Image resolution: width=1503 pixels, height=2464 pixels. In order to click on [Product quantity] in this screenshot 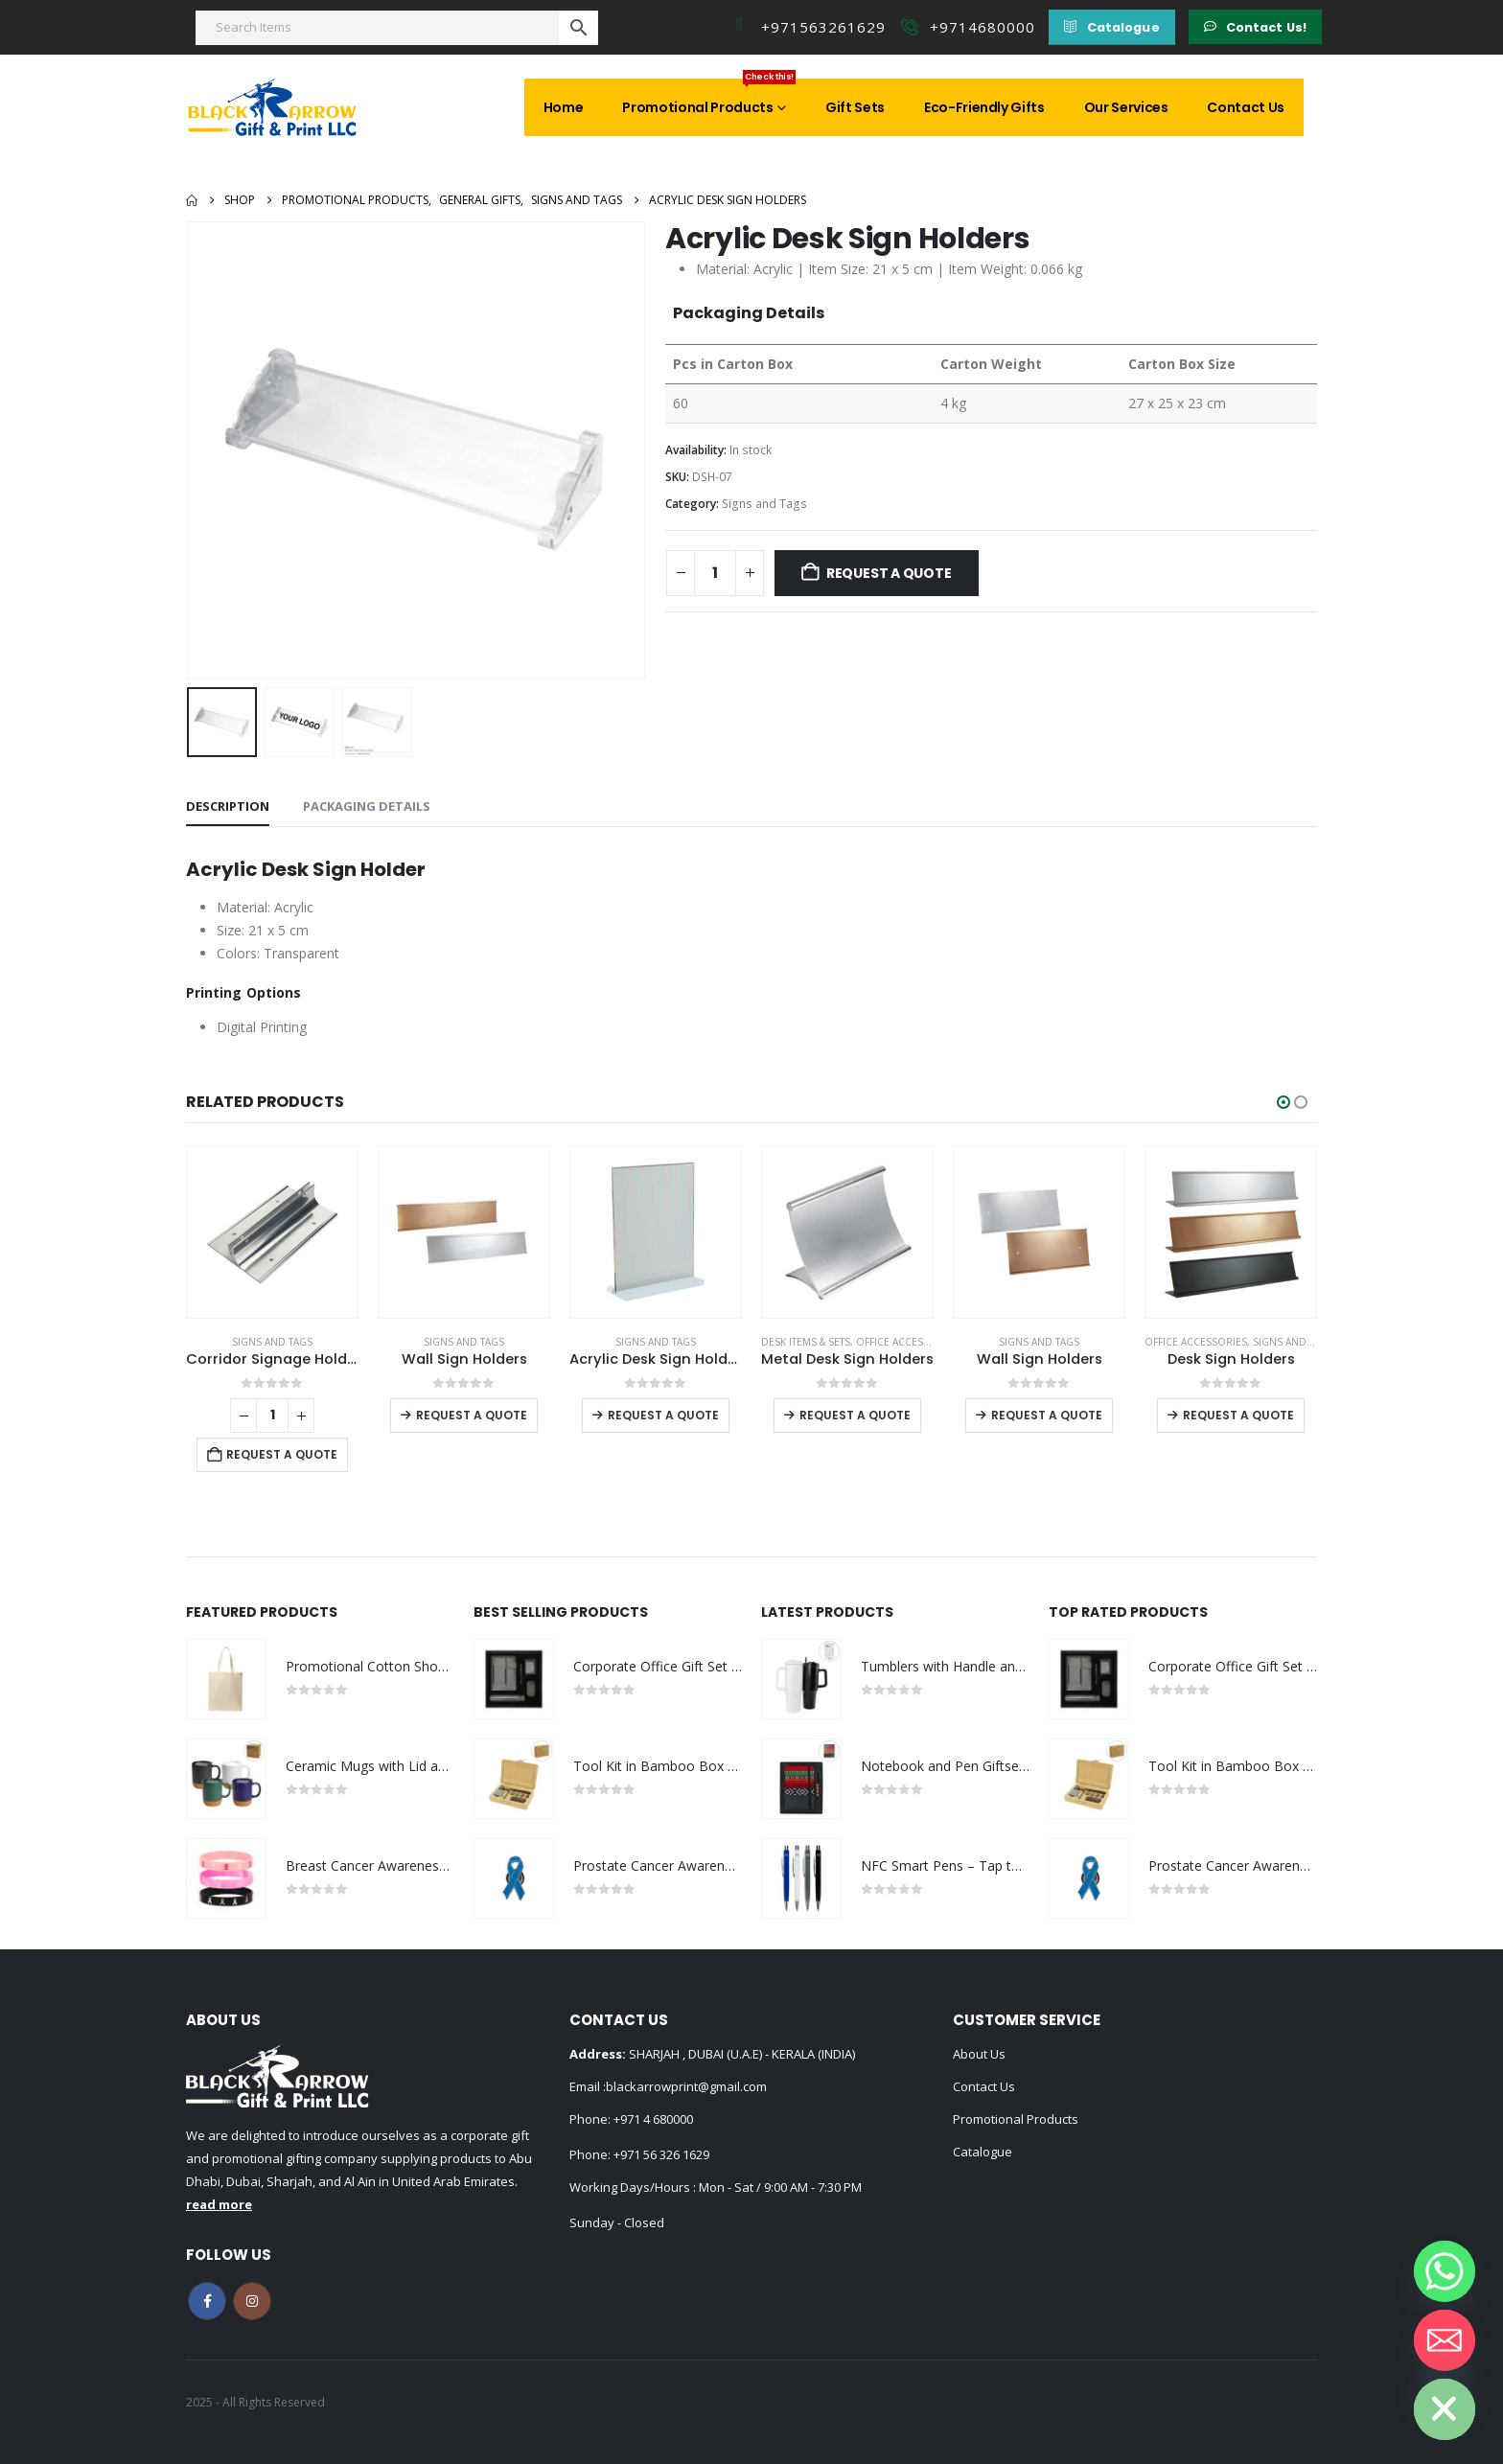, I will do `click(715, 573)`.